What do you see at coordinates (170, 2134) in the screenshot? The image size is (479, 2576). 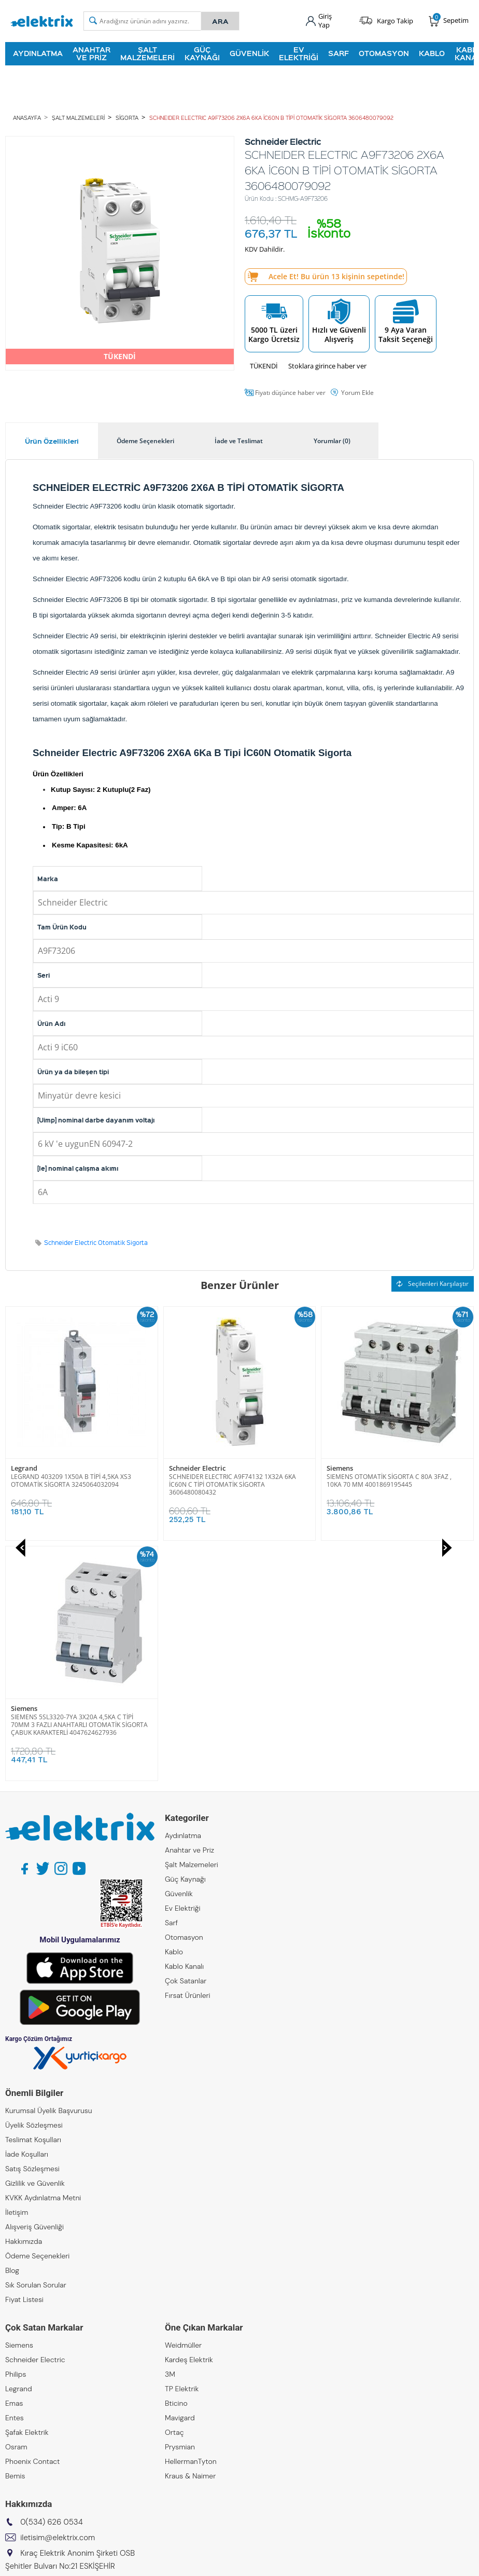 I see `3M` at bounding box center [170, 2134].